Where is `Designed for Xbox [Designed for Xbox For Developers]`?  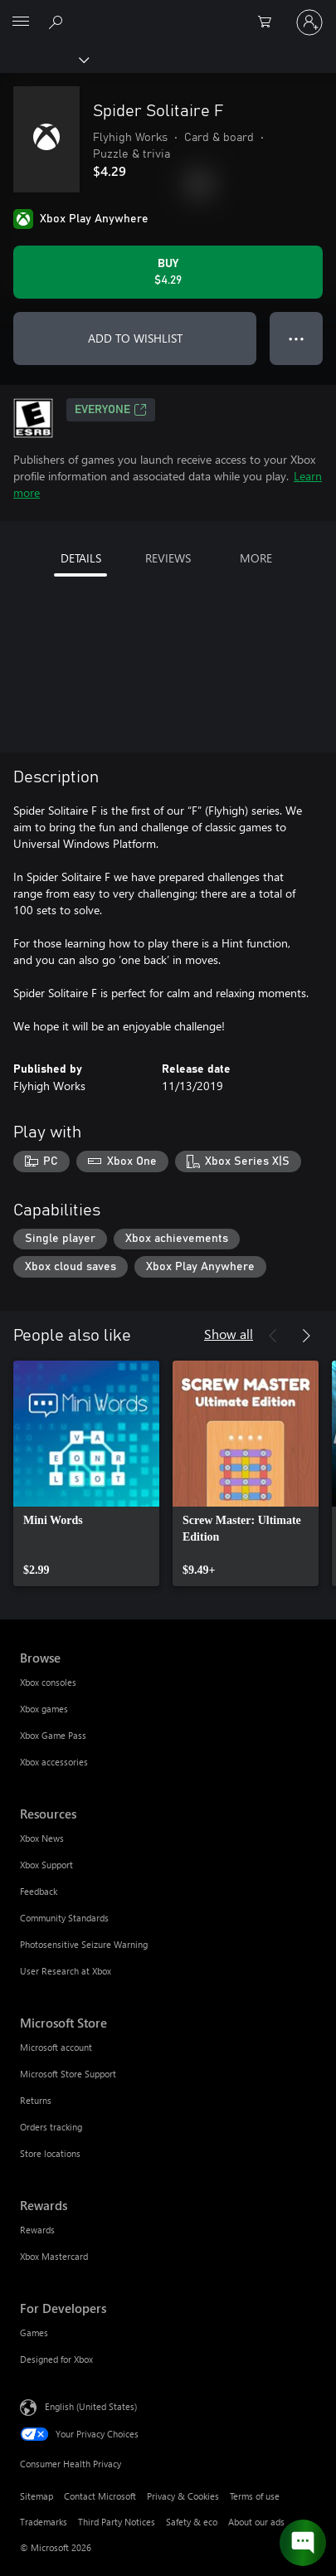 Designed for Xbox [Designed for Xbox For Developers] is located at coordinates (56, 2359).